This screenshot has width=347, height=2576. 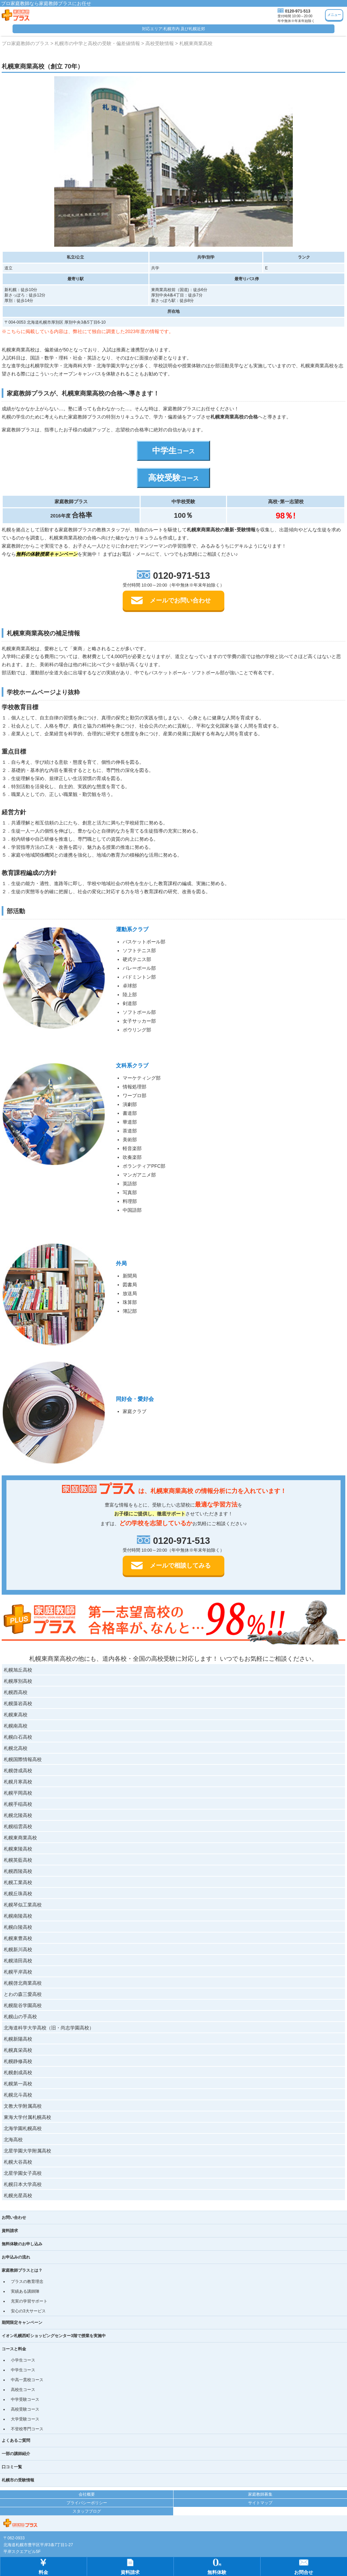 I want to click on 不登校専門コース, so click(x=27, y=2429).